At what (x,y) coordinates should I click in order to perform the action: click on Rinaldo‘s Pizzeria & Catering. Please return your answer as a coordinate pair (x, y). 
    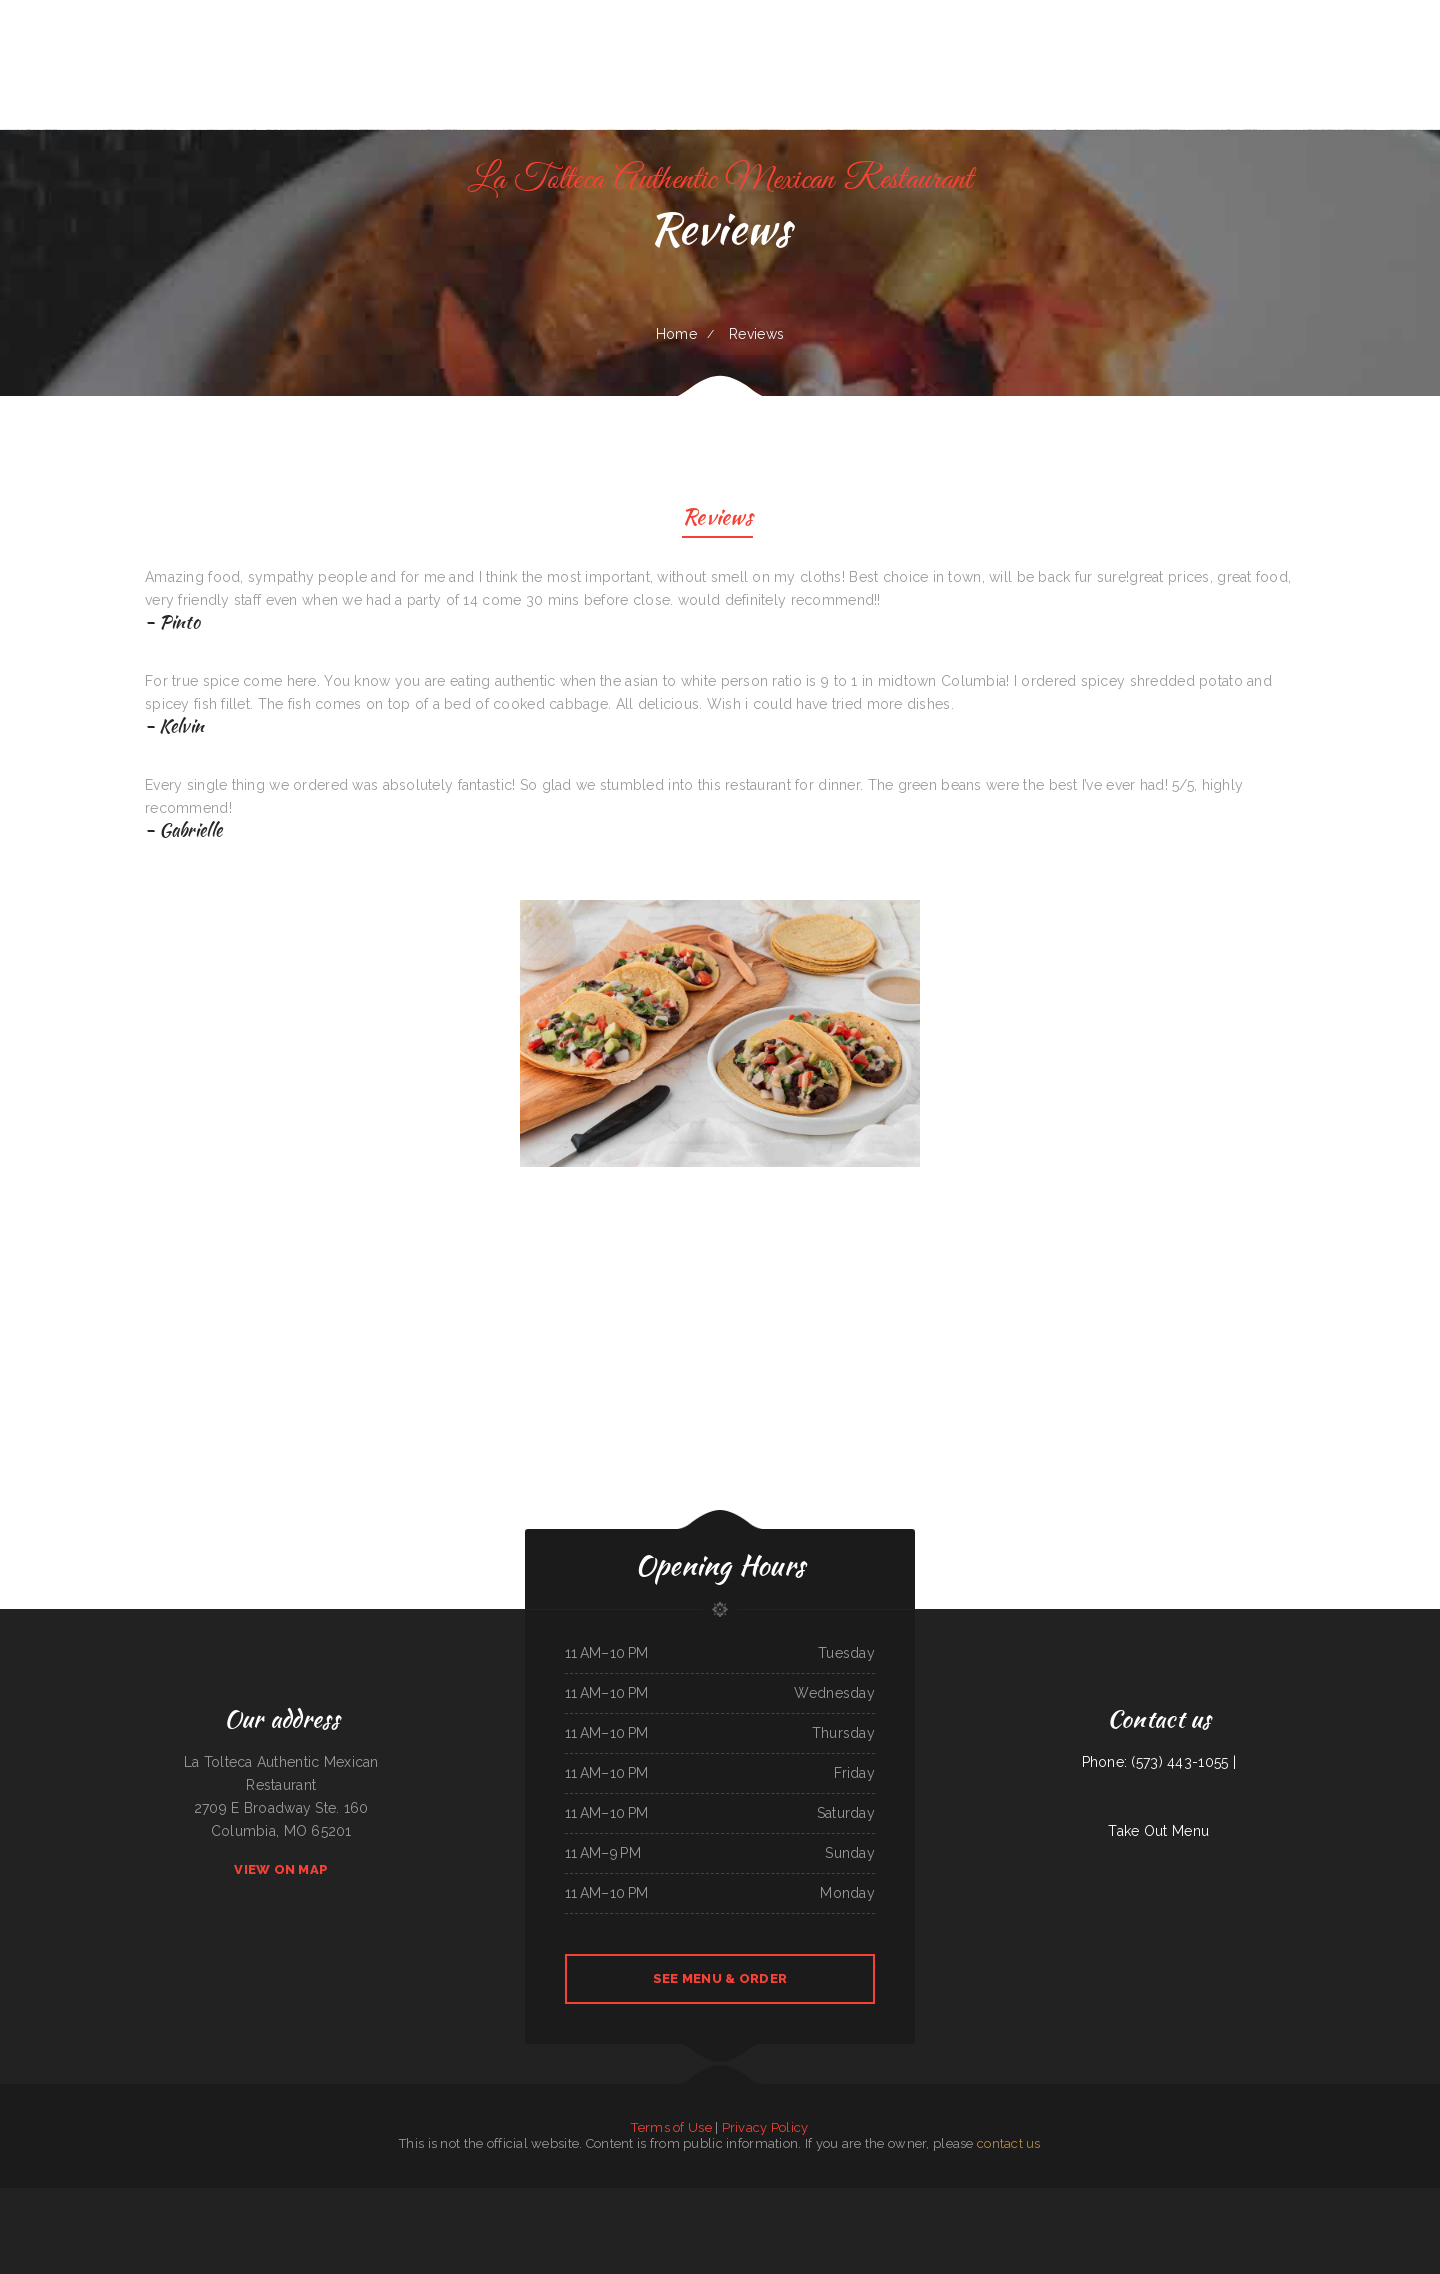
    Looking at the image, I should click on (1068, 2199).